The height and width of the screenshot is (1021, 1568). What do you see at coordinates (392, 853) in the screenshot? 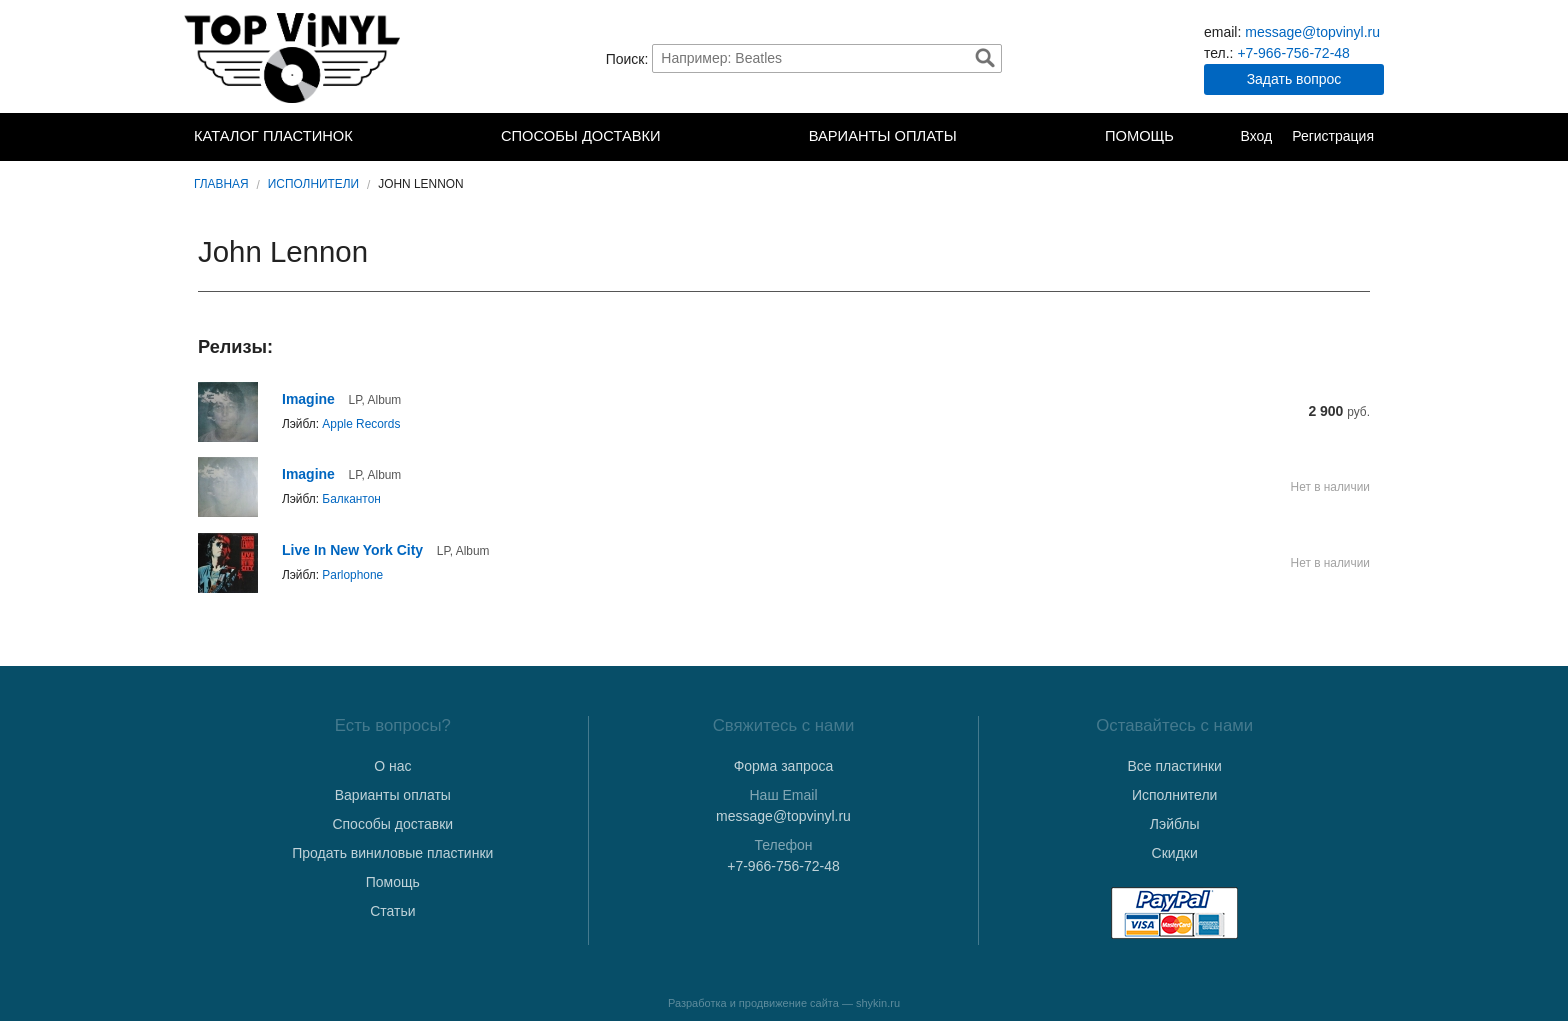
I see `Продать виниловые пластинки` at bounding box center [392, 853].